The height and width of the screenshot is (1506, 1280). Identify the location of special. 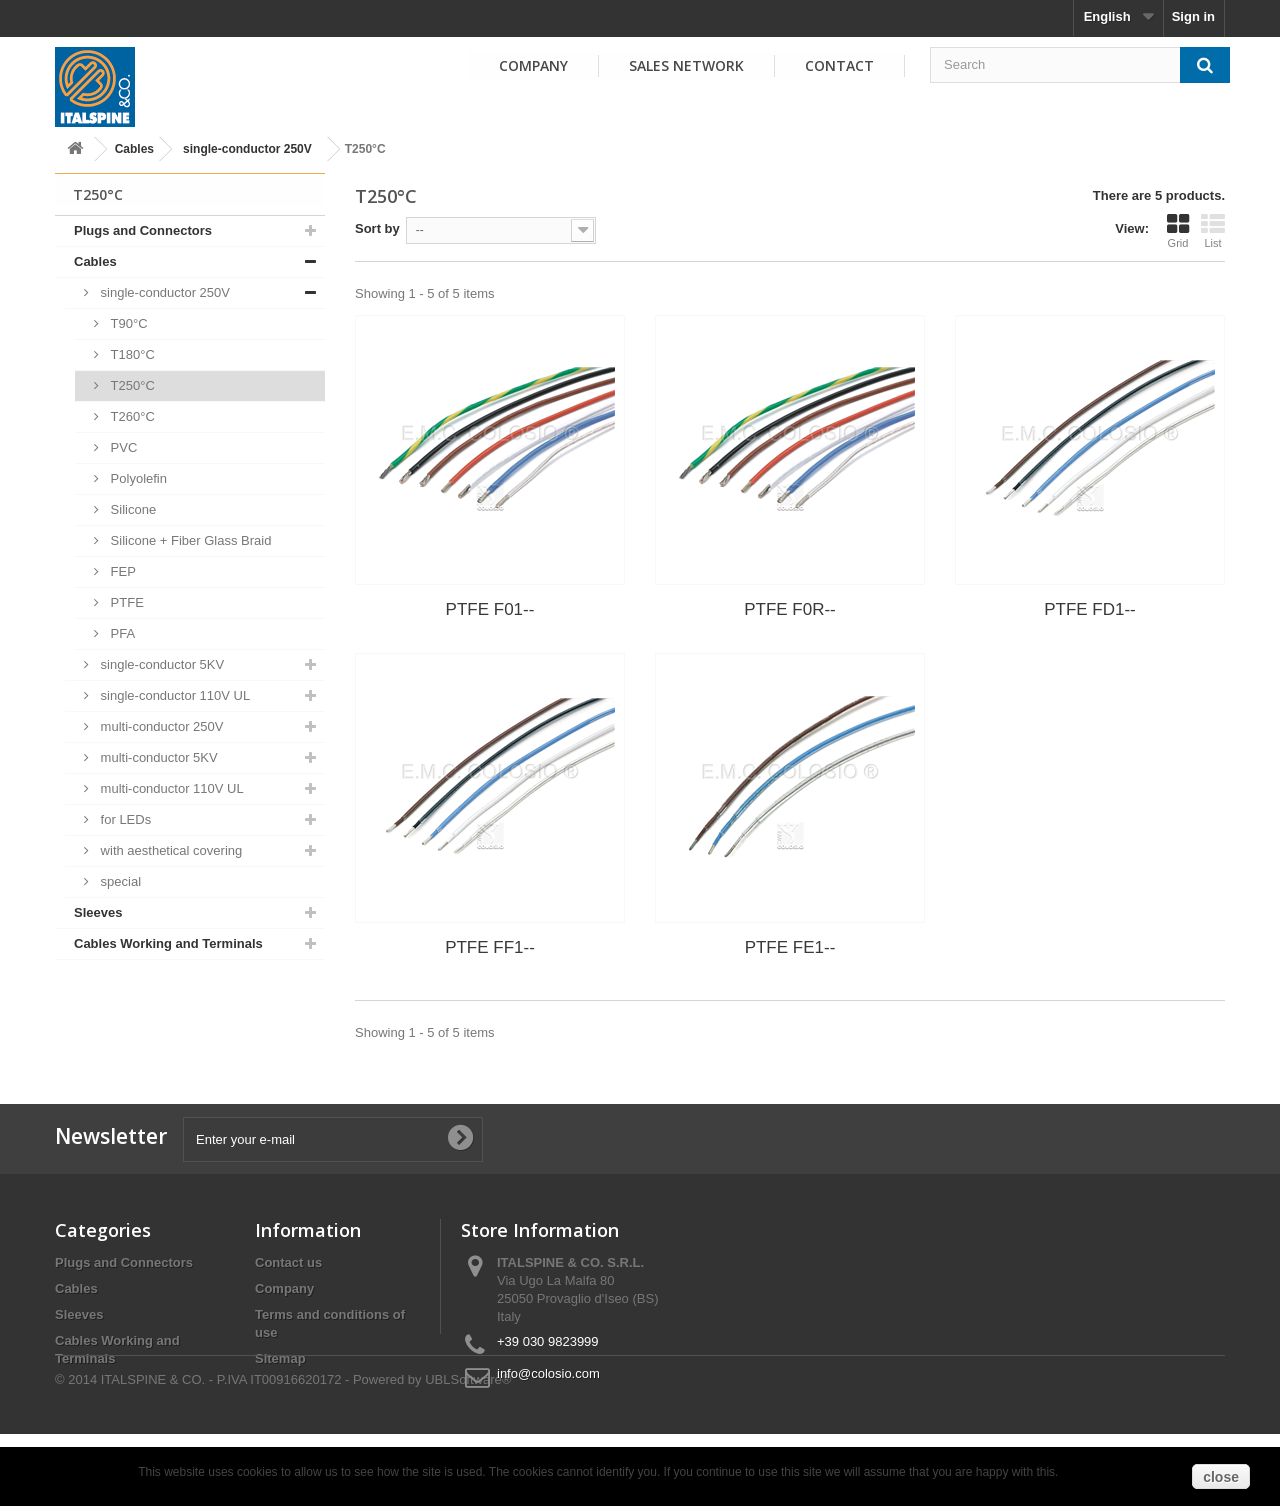
(119, 881).